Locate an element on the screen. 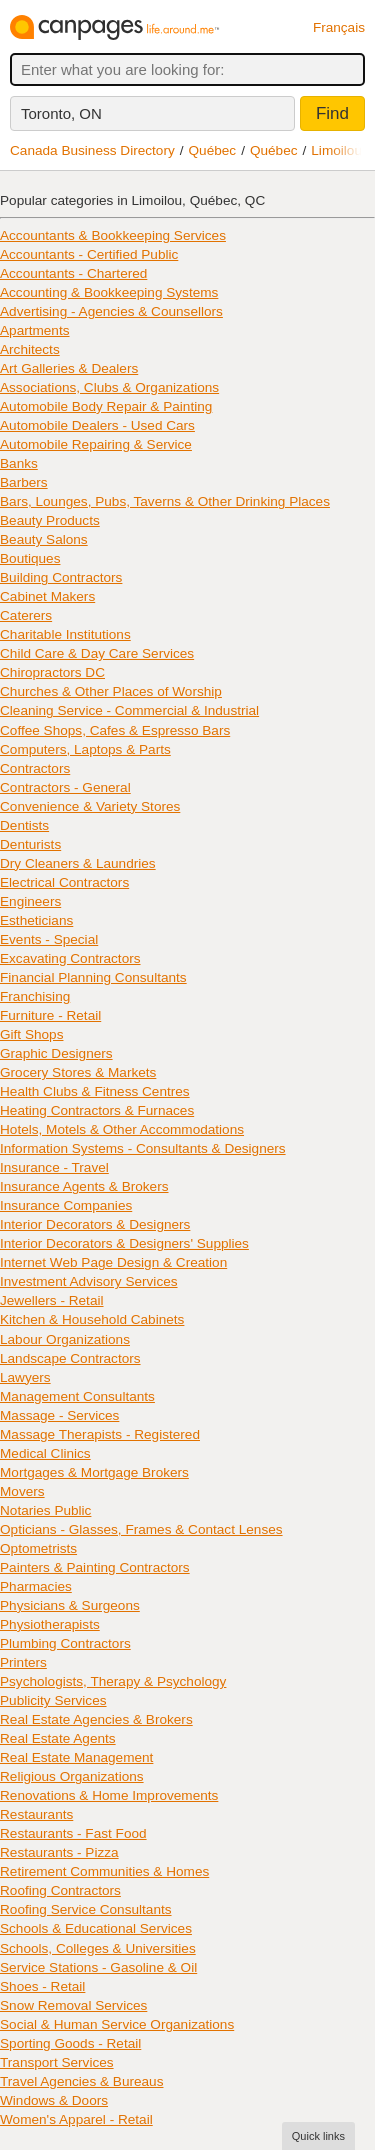  Cleaning Service - Commercial & Industrial is located at coordinates (129, 710).